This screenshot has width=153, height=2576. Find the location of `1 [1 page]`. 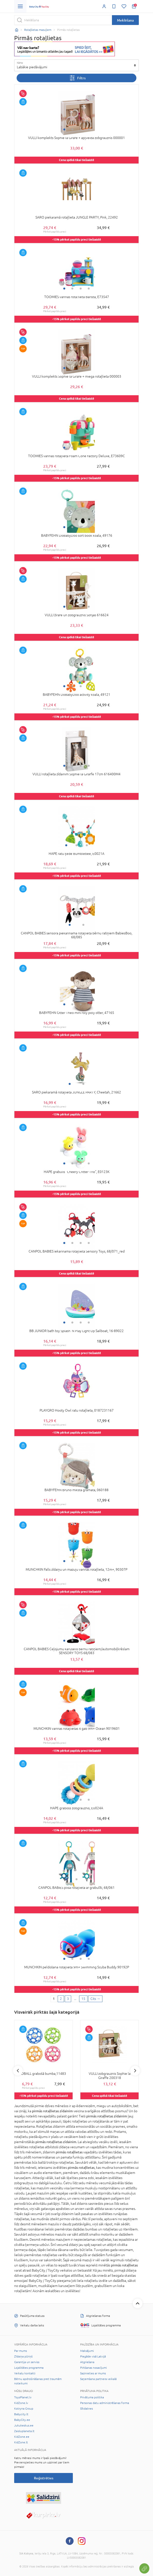

1 [1 page] is located at coordinates (54, 1999).